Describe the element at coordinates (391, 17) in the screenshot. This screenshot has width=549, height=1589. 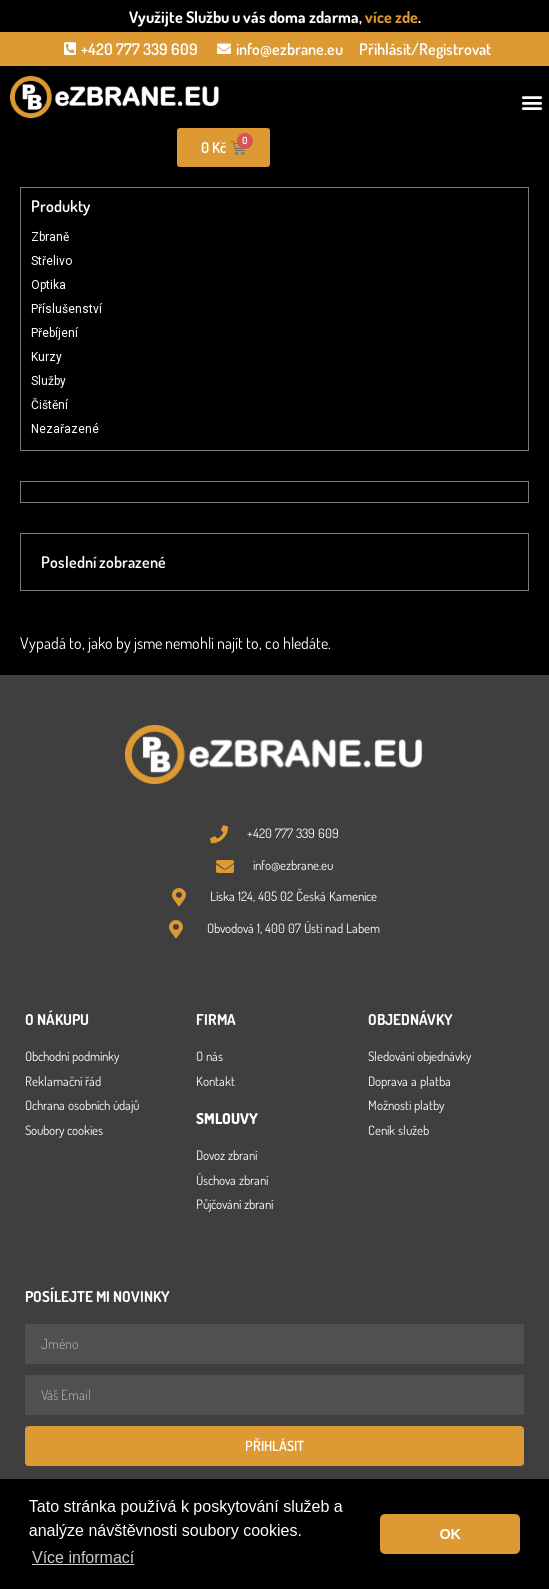
I see `více zde` at that location.